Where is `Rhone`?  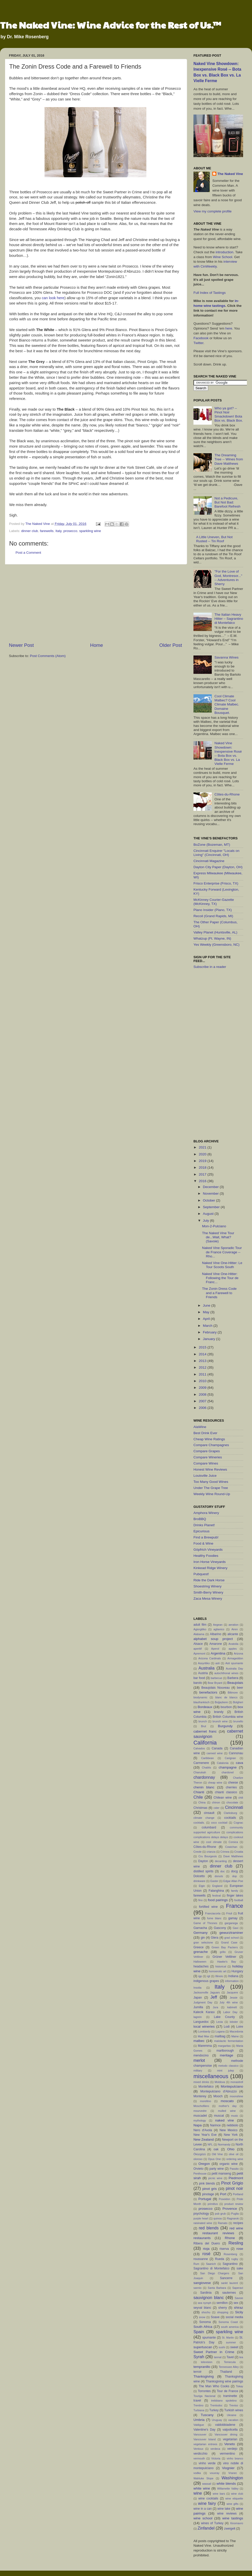
Rhone is located at coordinates (230, 2238).